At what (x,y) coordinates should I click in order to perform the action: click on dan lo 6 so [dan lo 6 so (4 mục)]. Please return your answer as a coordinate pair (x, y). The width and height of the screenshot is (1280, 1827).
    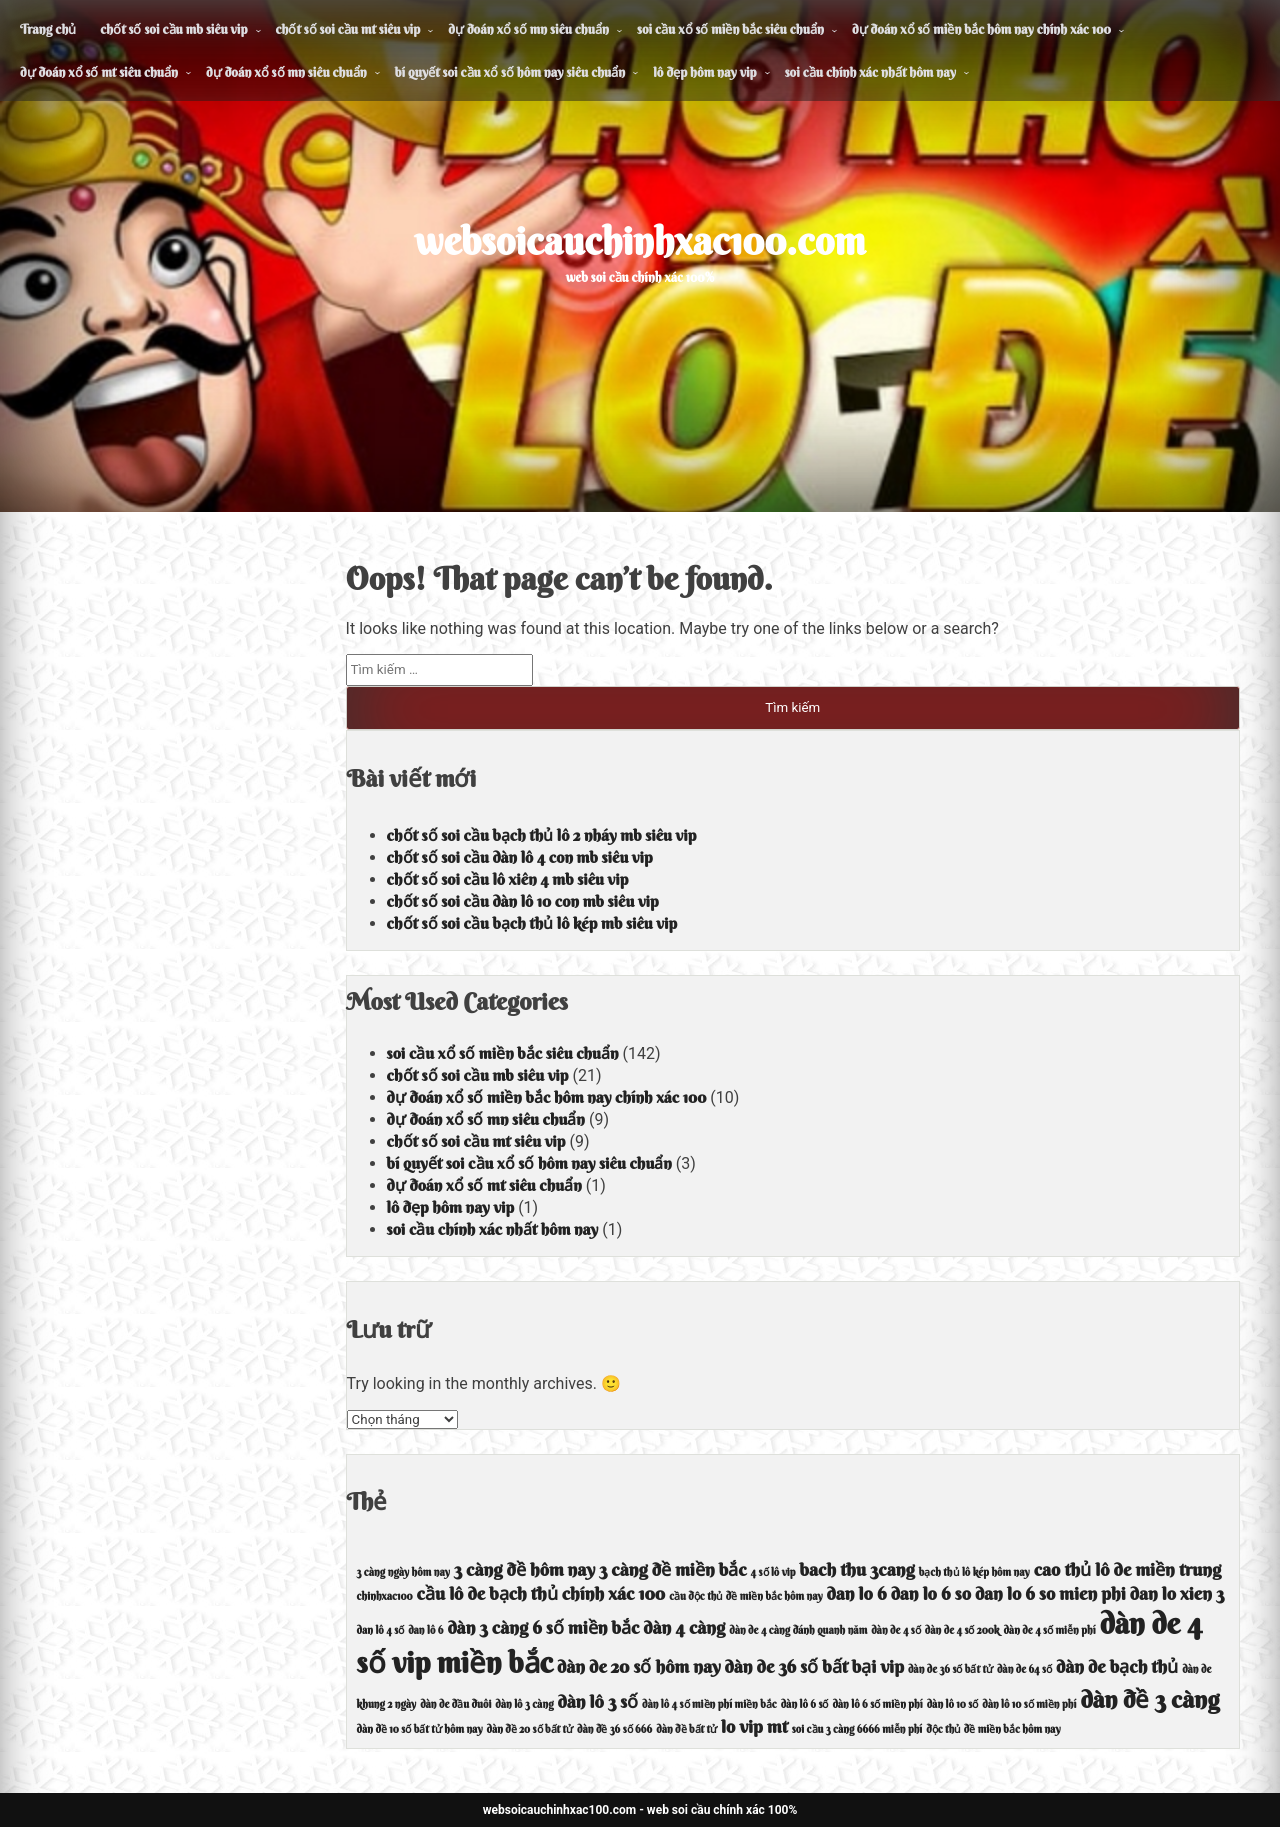
    Looking at the image, I should click on (931, 1593).